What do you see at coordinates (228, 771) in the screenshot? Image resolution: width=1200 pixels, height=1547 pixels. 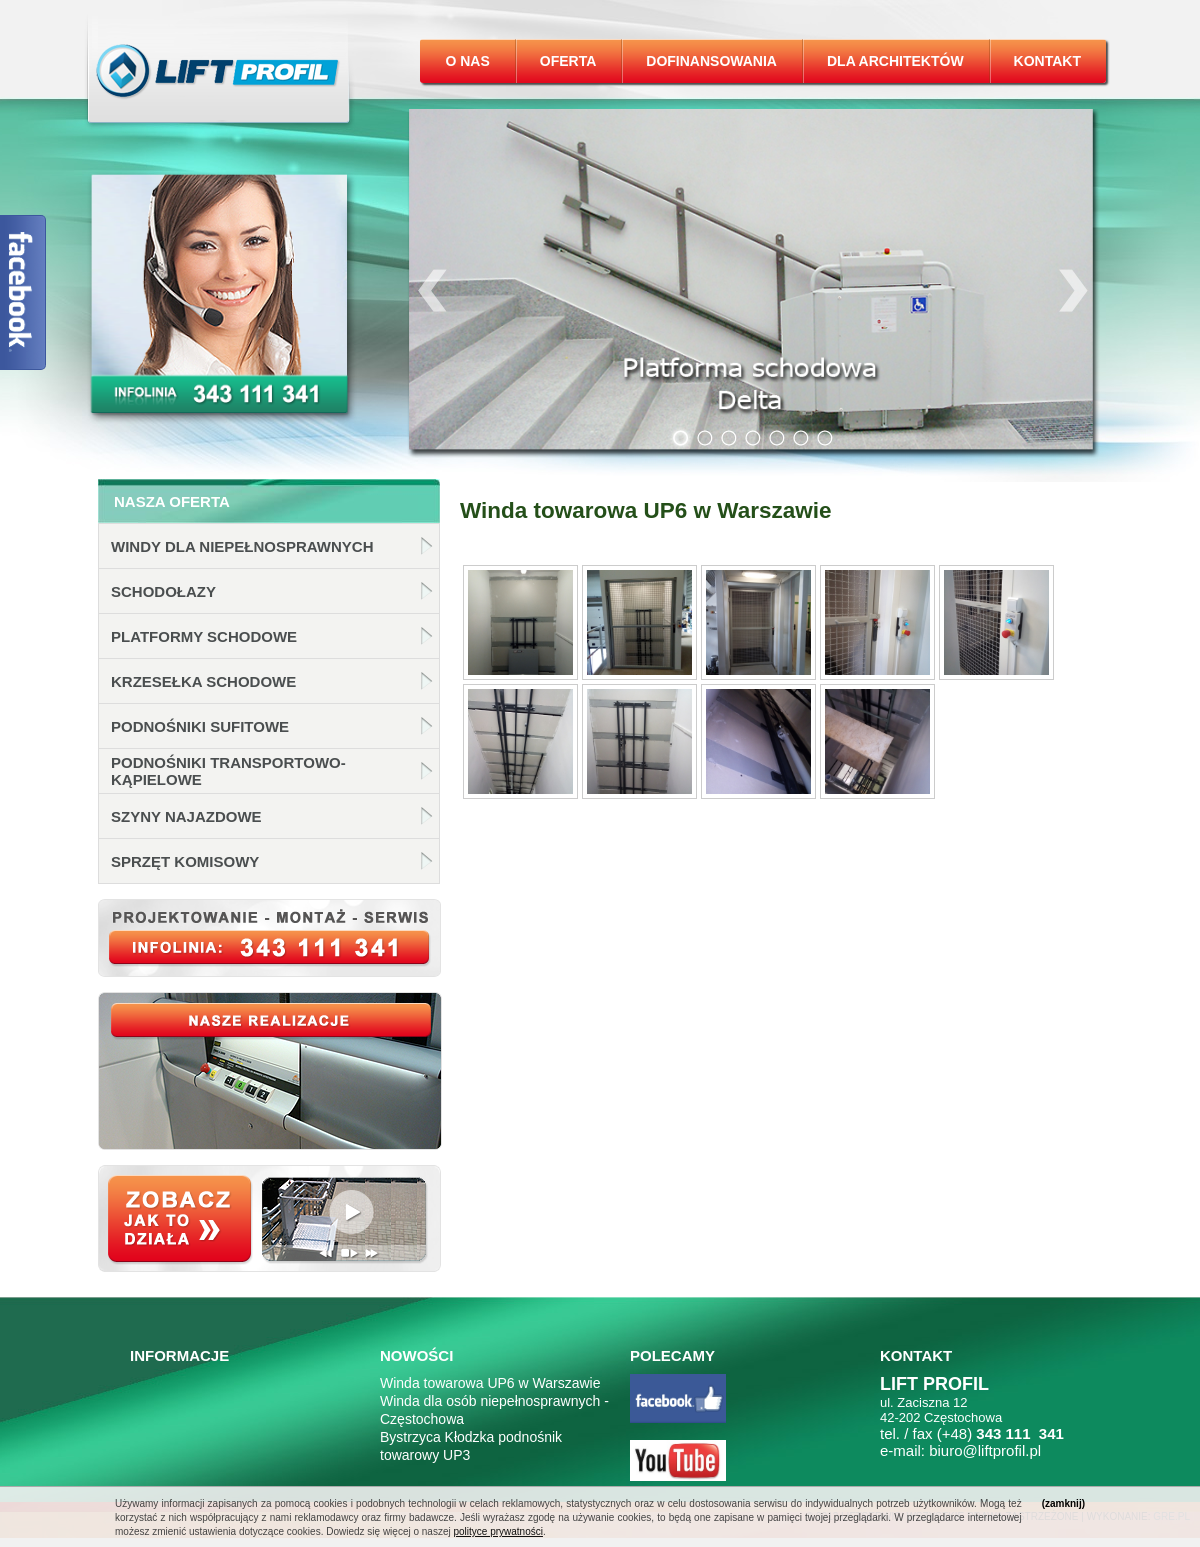 I see `Podnośniki transportowo-kąpielowe` at bounding box center [228, 771].